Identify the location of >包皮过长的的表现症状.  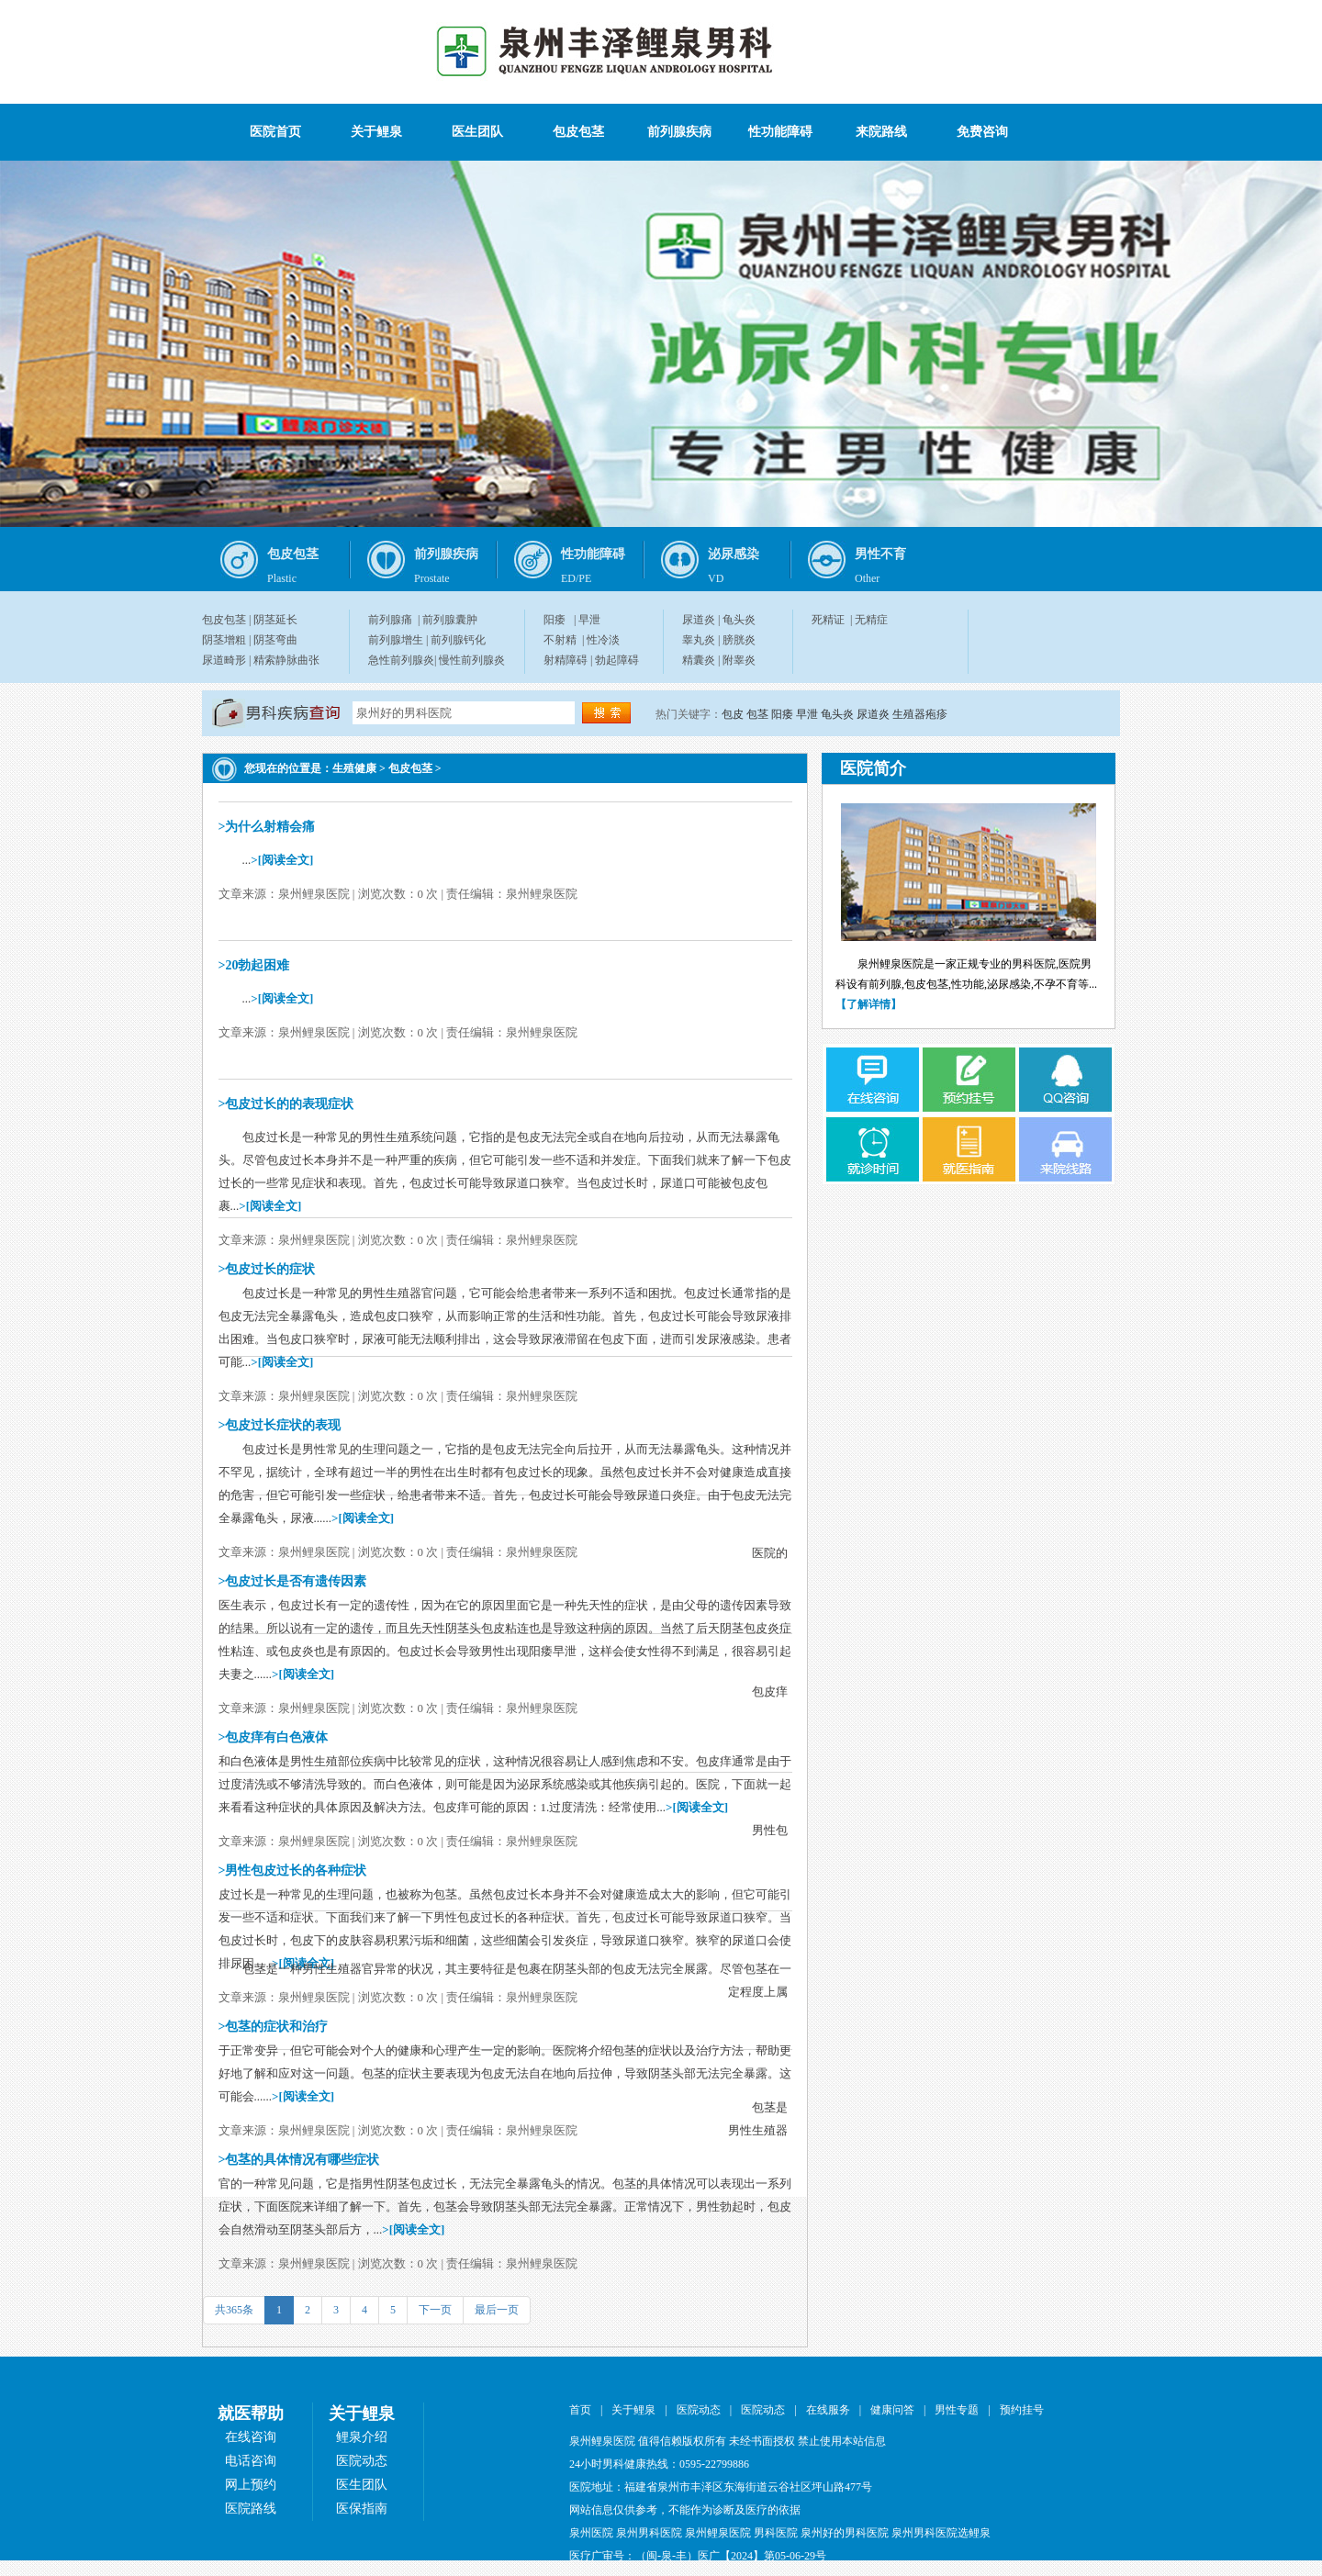
(286, 1104).